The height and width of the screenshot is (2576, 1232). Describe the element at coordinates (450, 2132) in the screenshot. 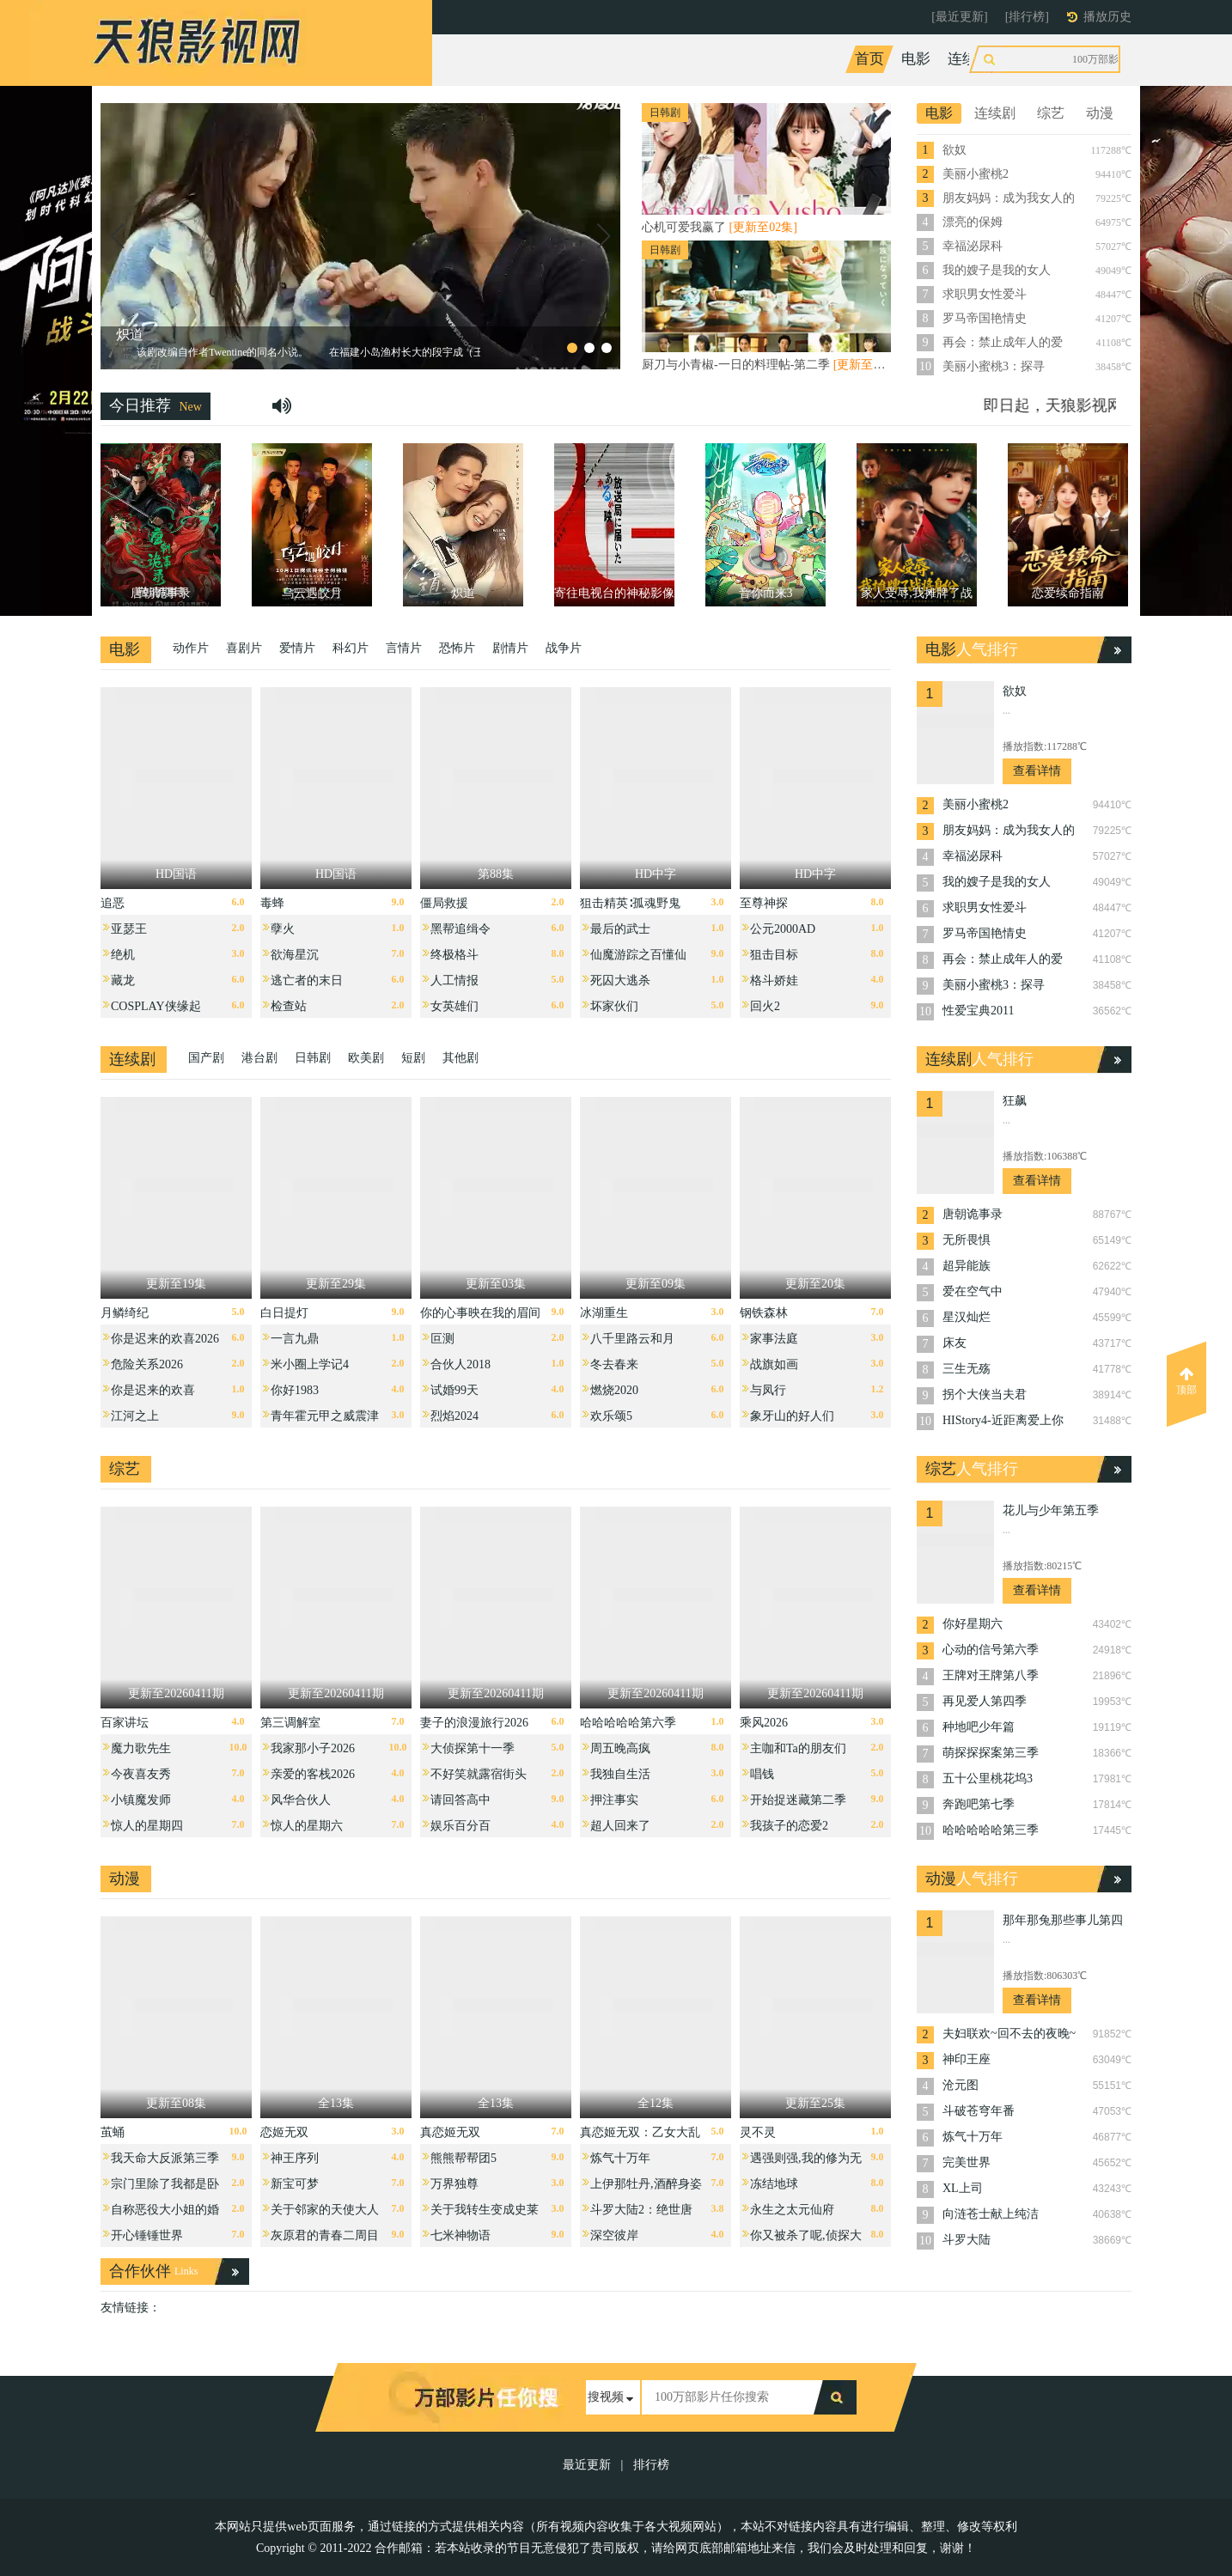

I see `真恋姬无双` at that location.